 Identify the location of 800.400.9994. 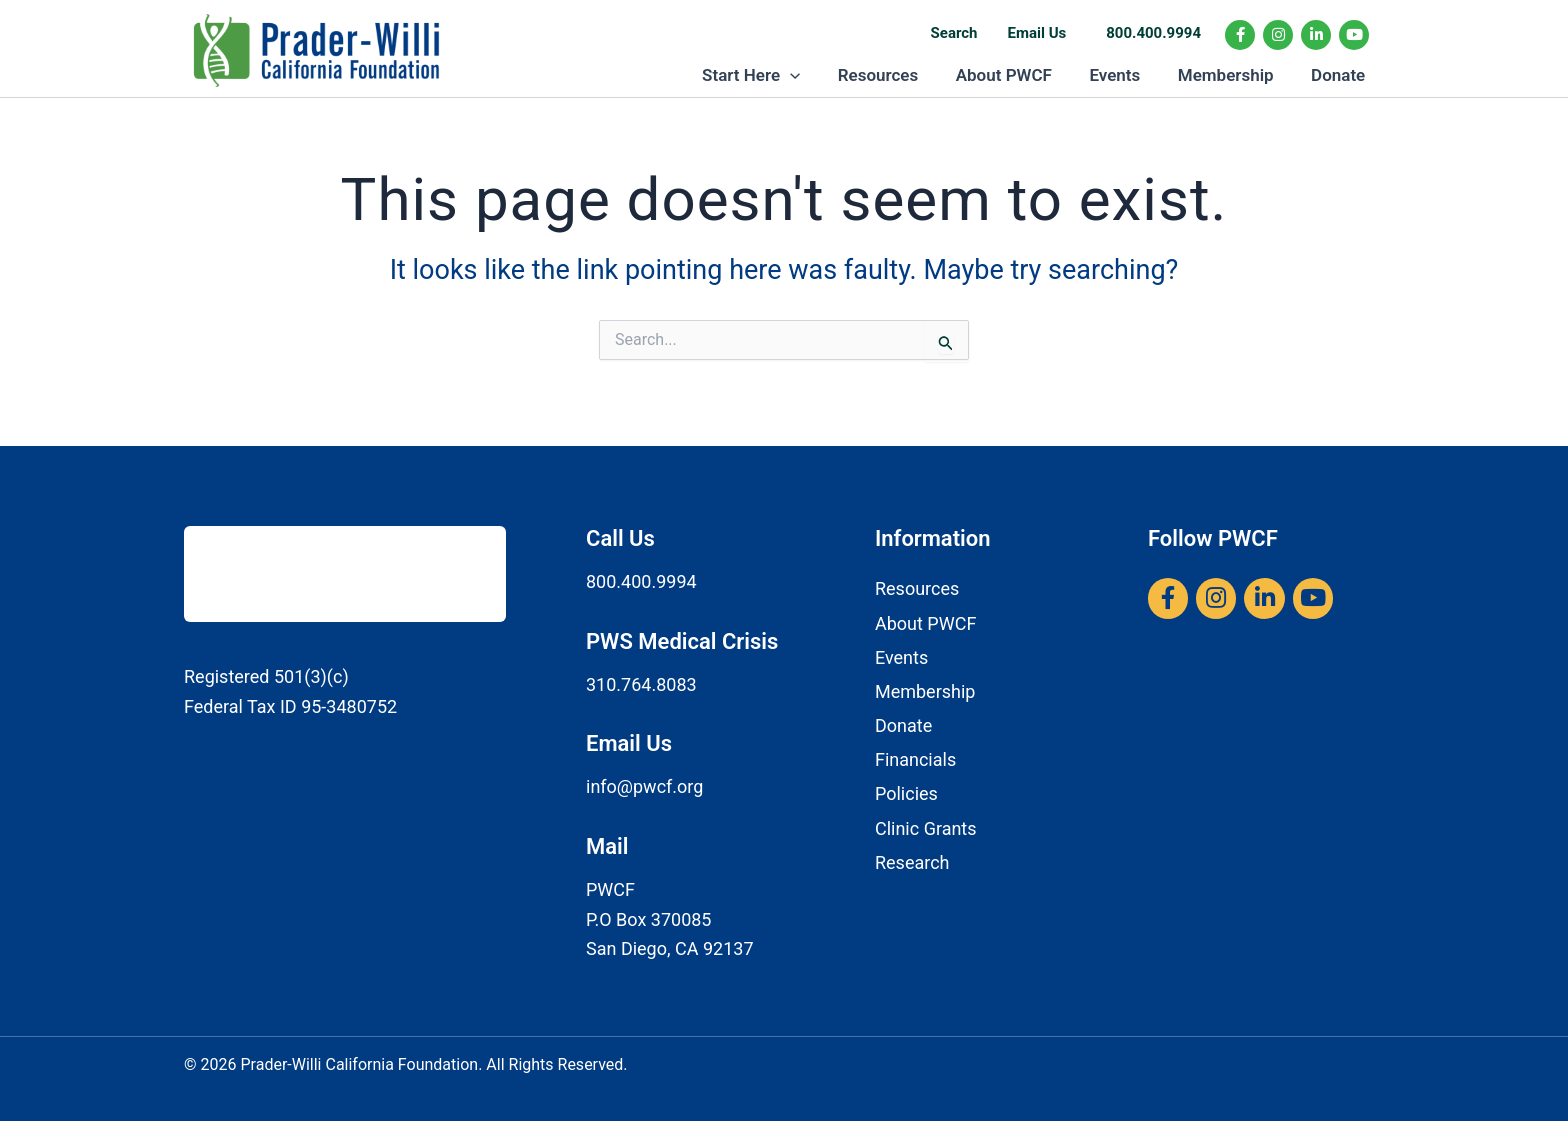
(1153, 33).